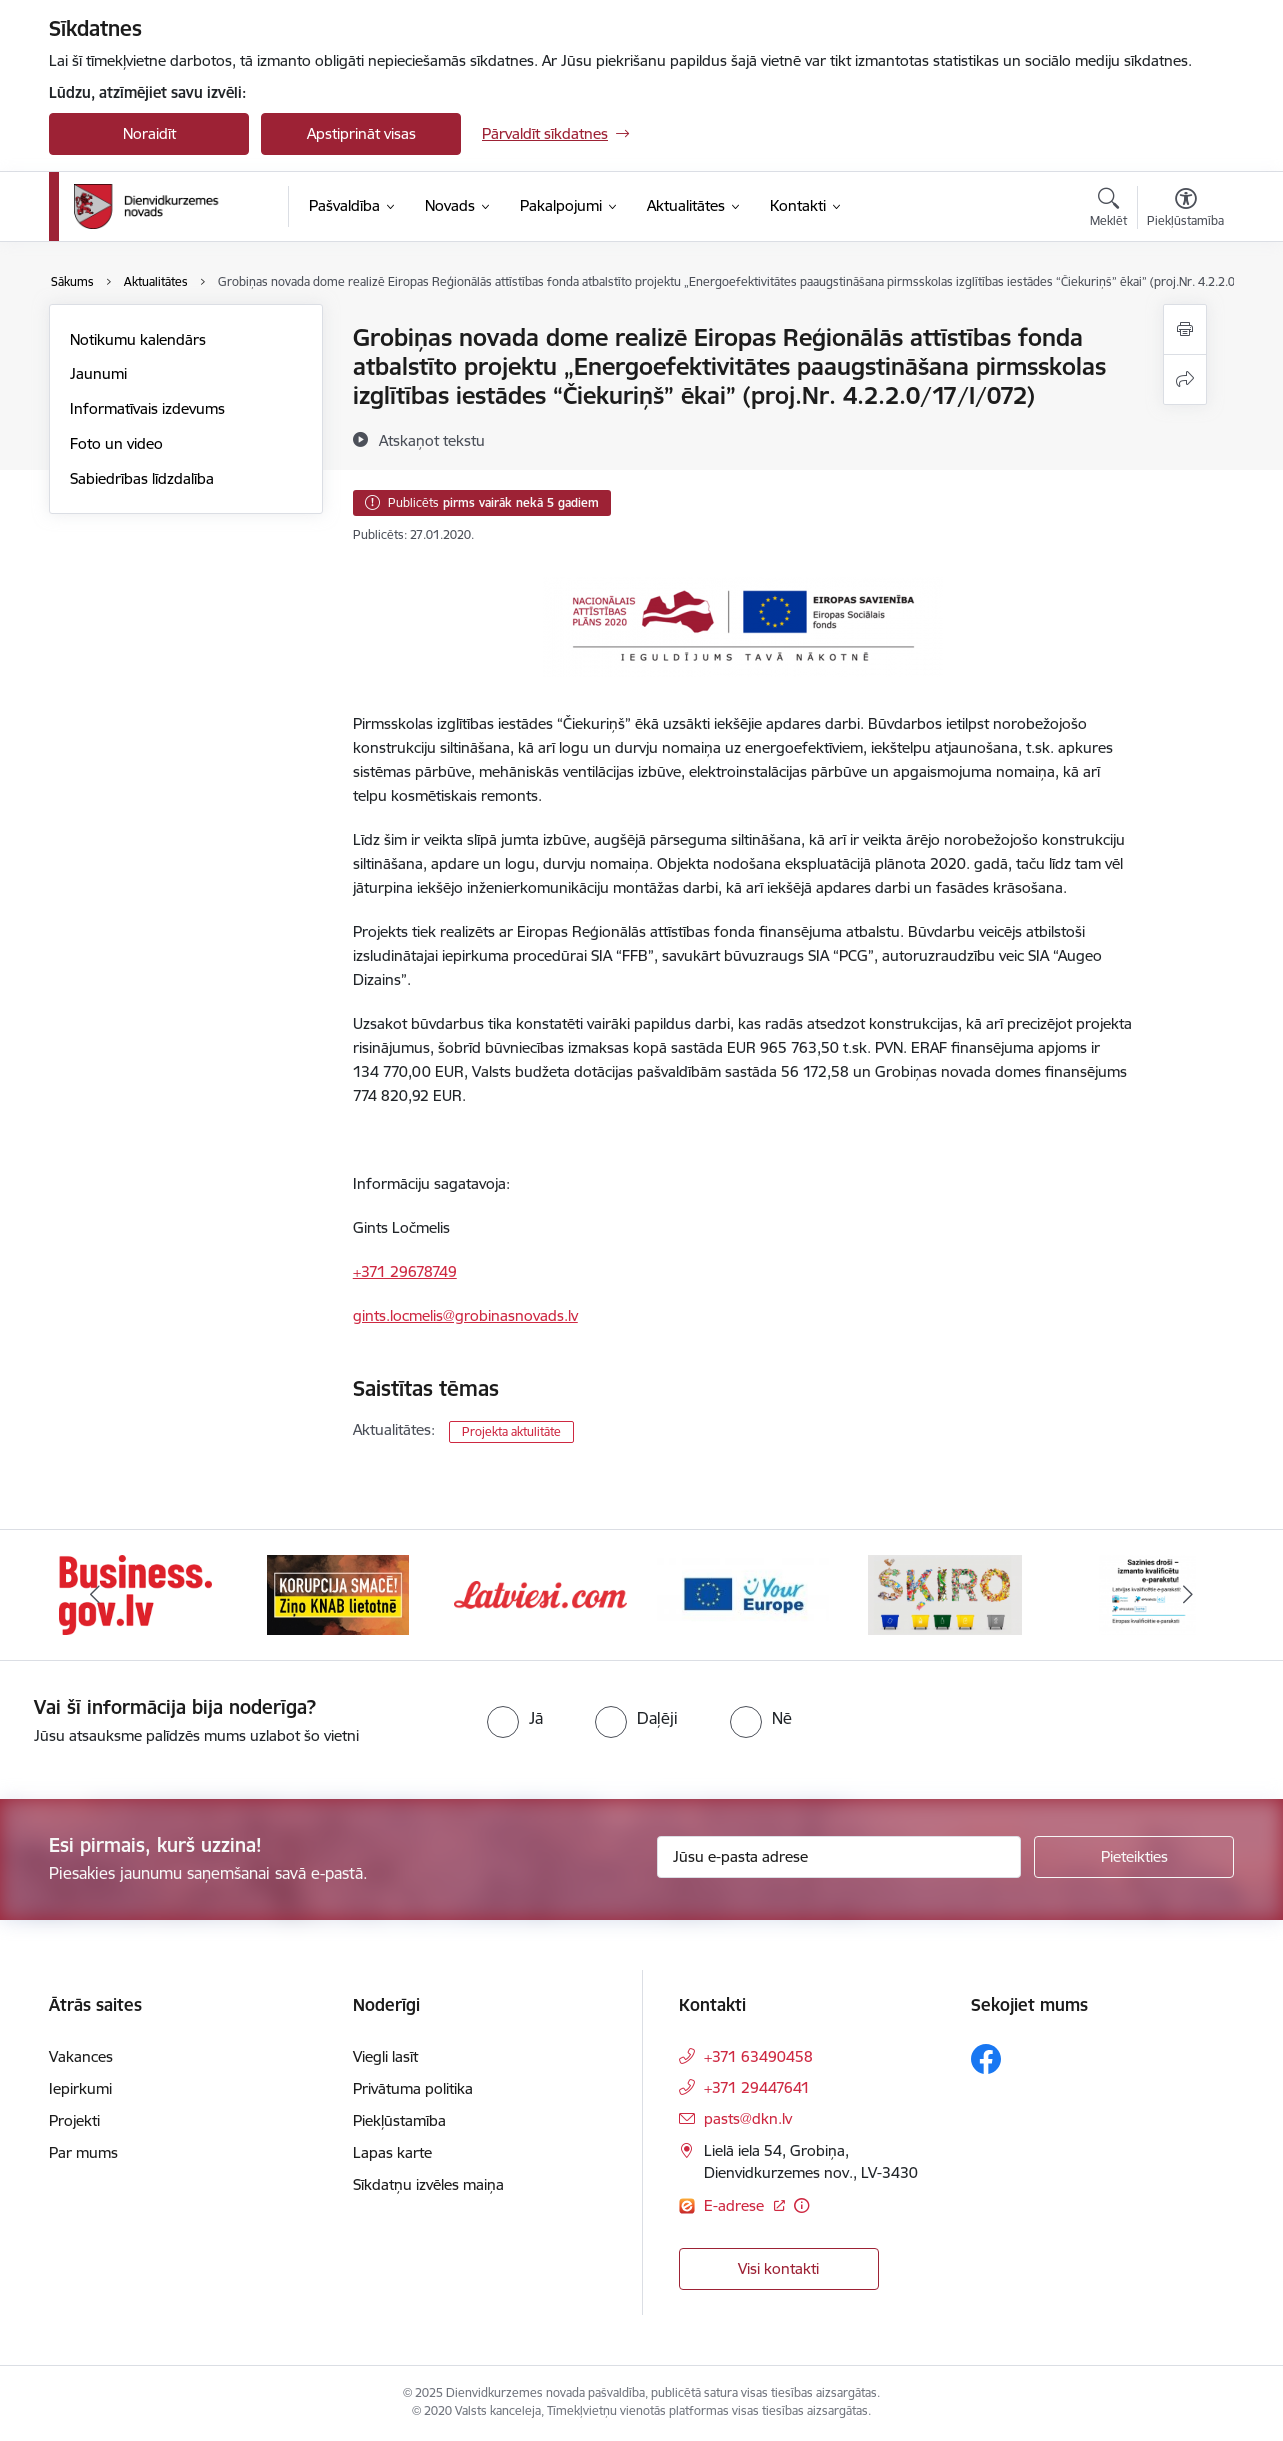 This screenshot has height=2441, width=1283. Describe the element at coordinates (1185, 329) in the screenshot. I see `[Izdrukāt lapu]` at that location.